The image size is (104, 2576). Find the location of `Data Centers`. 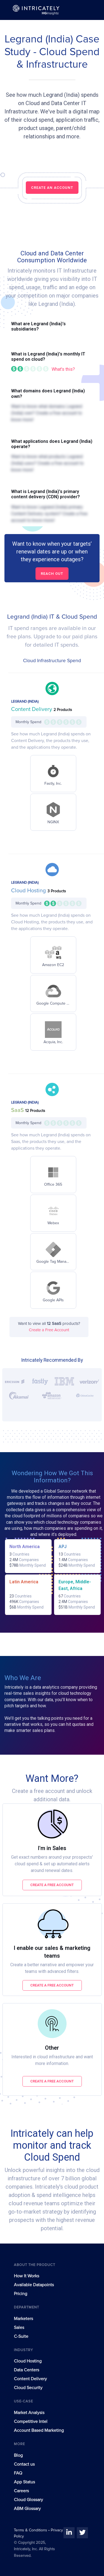

Data Centers is located at coordinates (26, 2370).